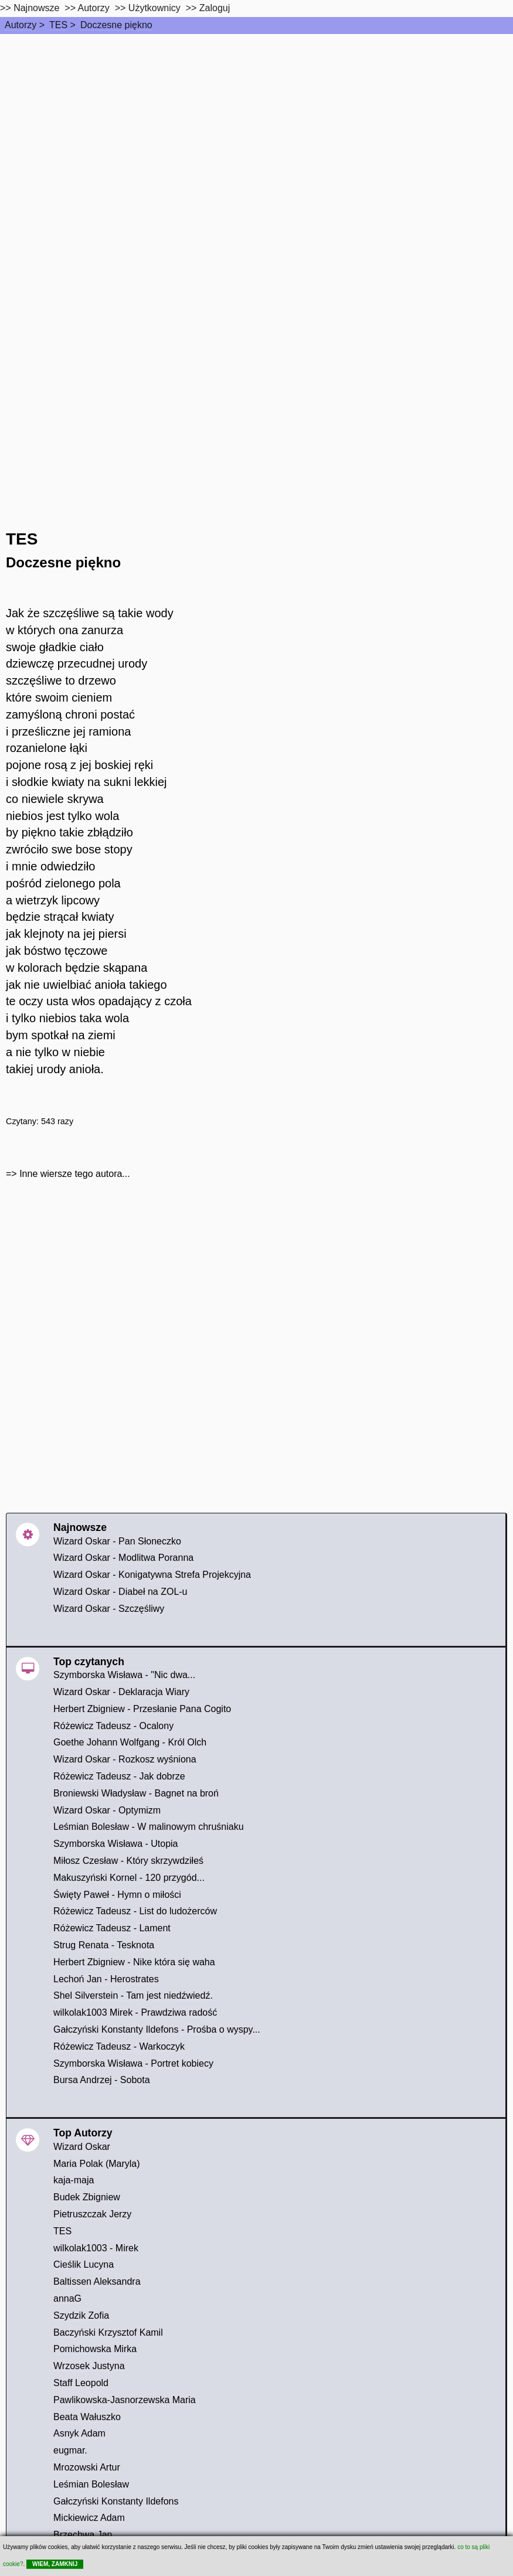 This screenshot has height=2576, width=513. What do you see at coordinates (115, 2501) in the screenshot?
I see `Gałczyński Konstanty Ildefons` at bounding box center [115, 2501].